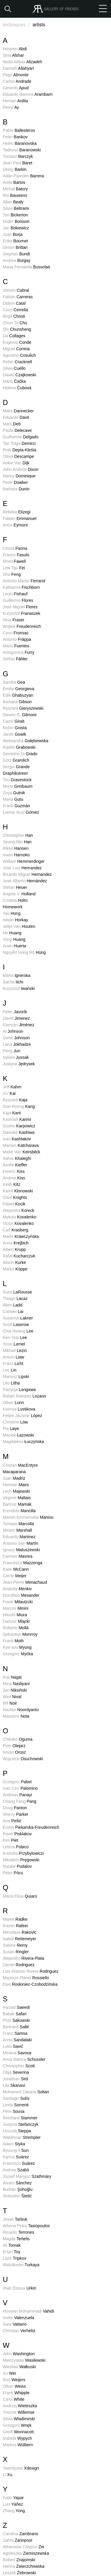 The image size is (111, 2576). What do you see at coordinates (15, 195) in the screenshot?
I see `Ria` at bounding box center [15, 195].